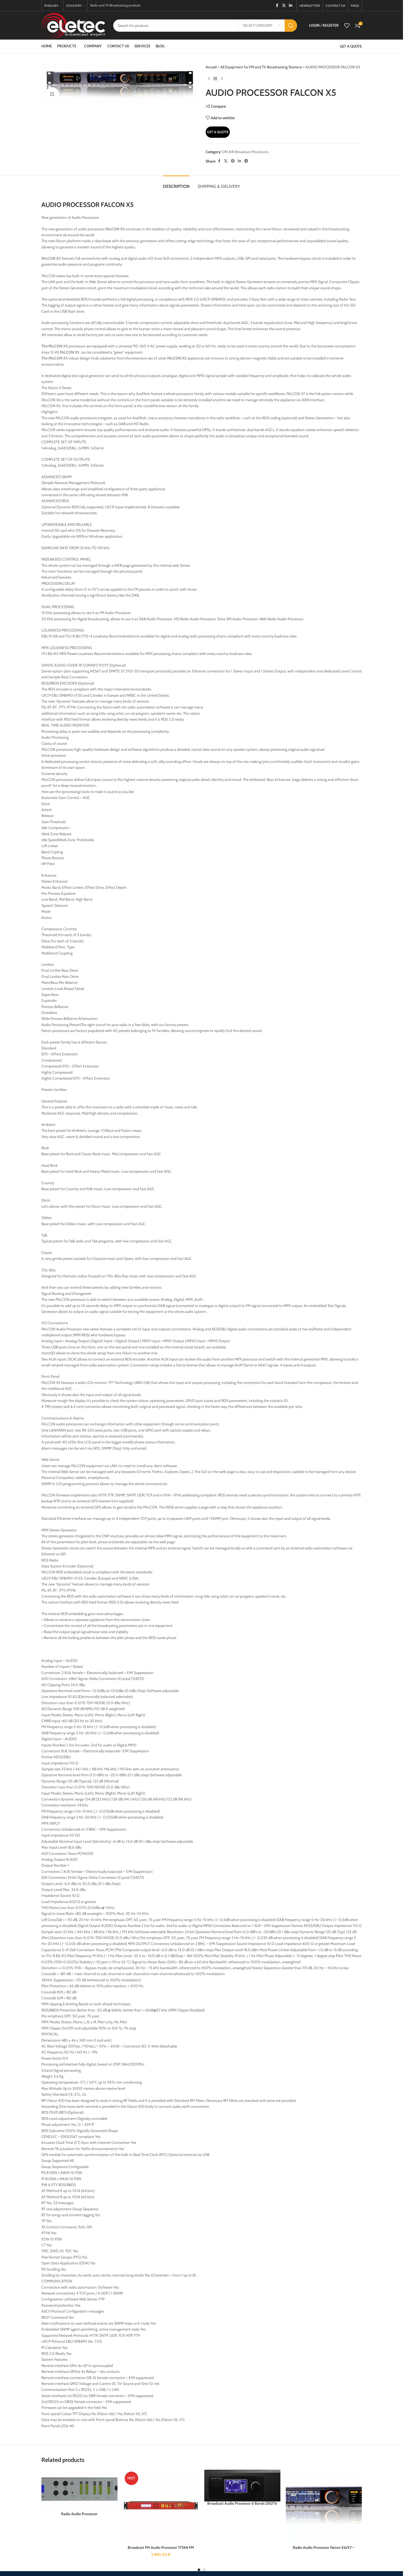 The width and height of the screenshot is (407, 2576). What do you see at coordinates (246, 161) in the screenshot?
I see `[Telegram social link]` at bounding box center [246, 161].